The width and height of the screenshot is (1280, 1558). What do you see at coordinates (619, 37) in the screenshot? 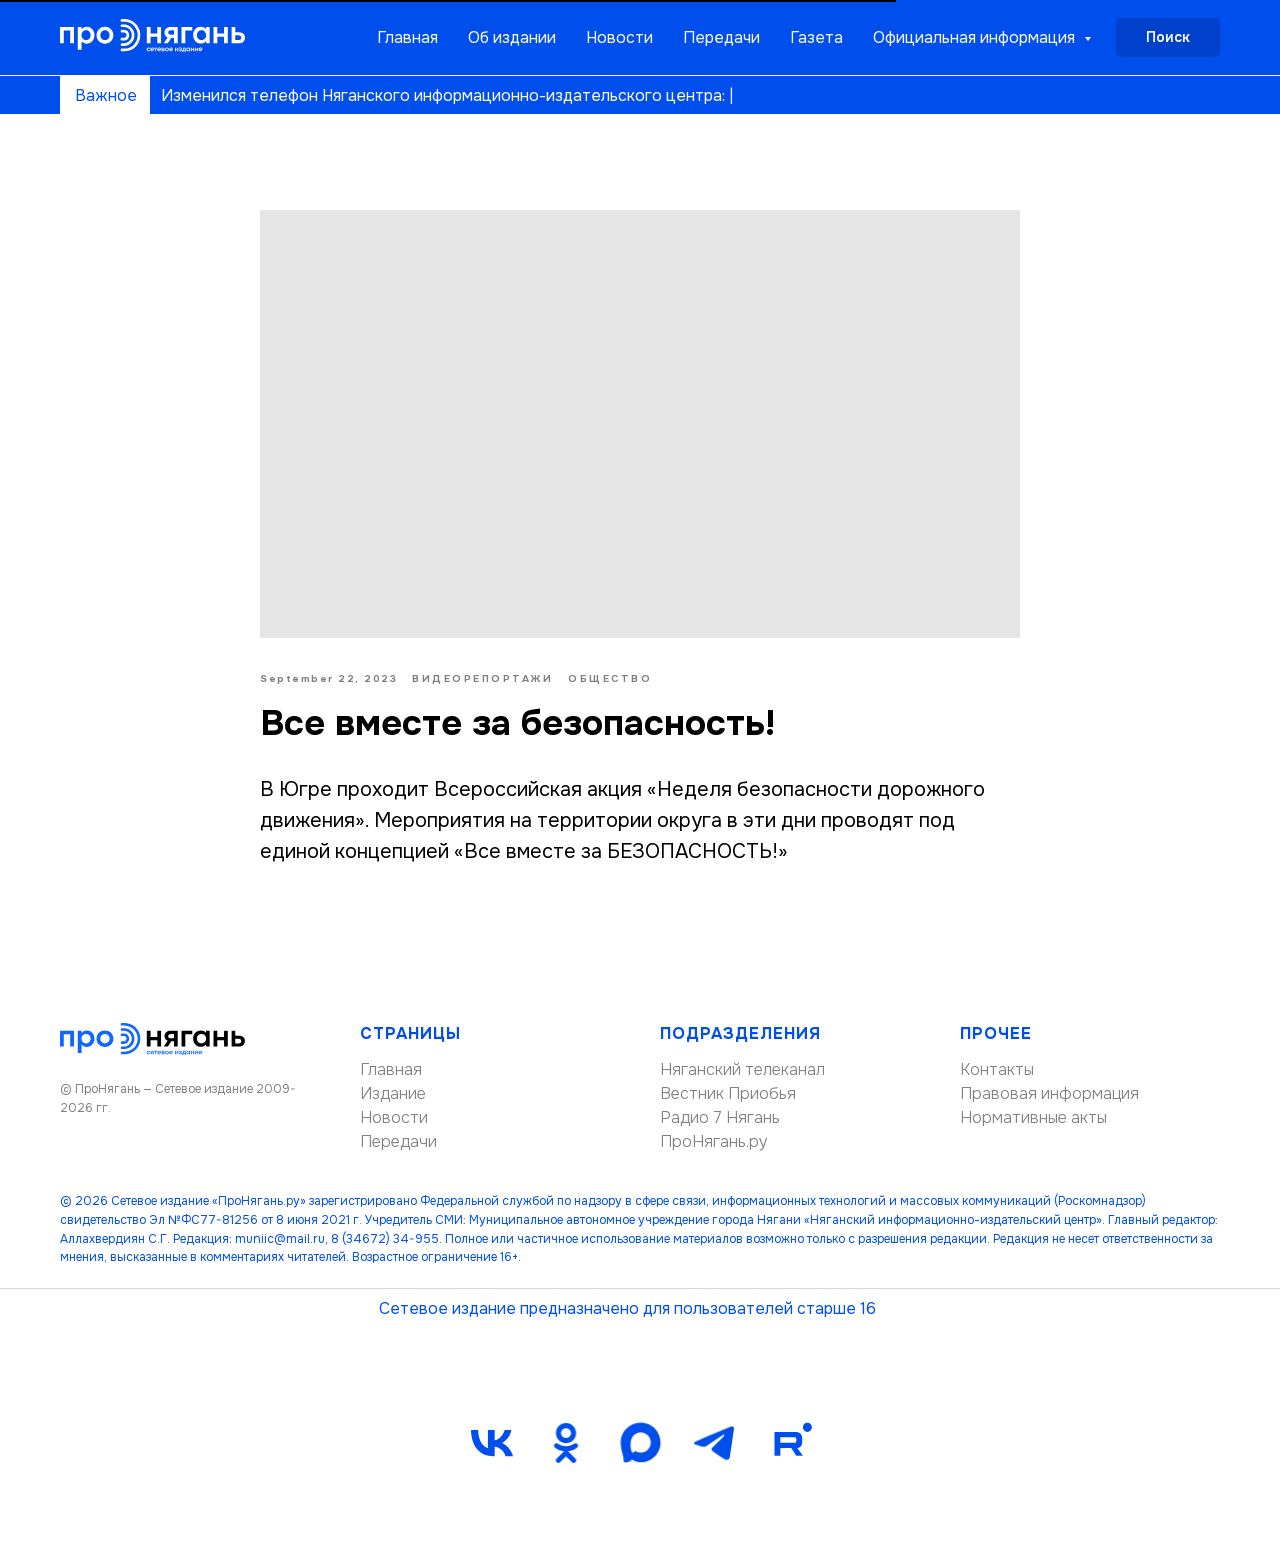
I see `Новости` at bounding box center [619, 37].